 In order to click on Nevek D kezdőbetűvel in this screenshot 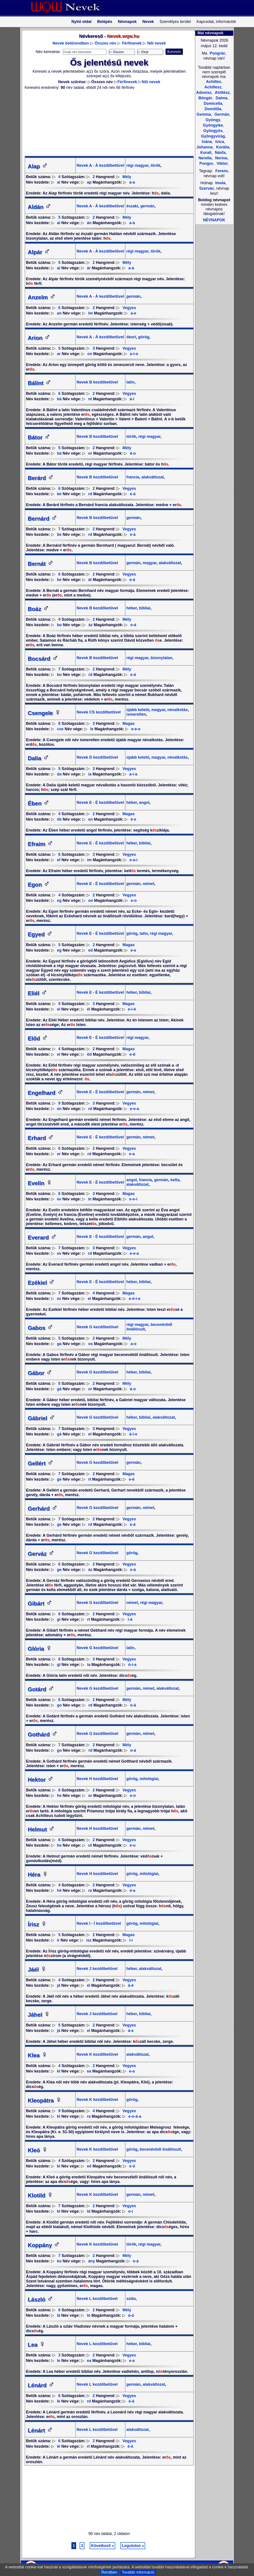, I will do `click(97, 757)`.